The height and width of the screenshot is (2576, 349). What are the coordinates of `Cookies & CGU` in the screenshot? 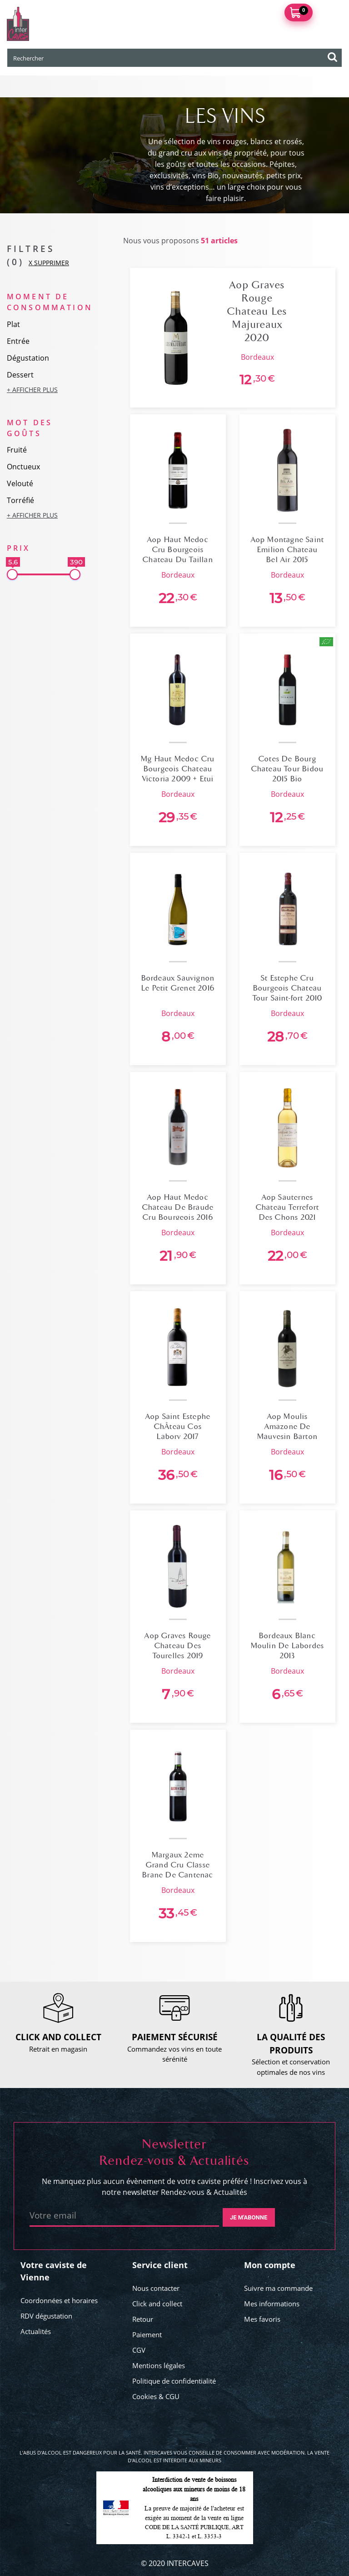 It's located at (155, 2396).